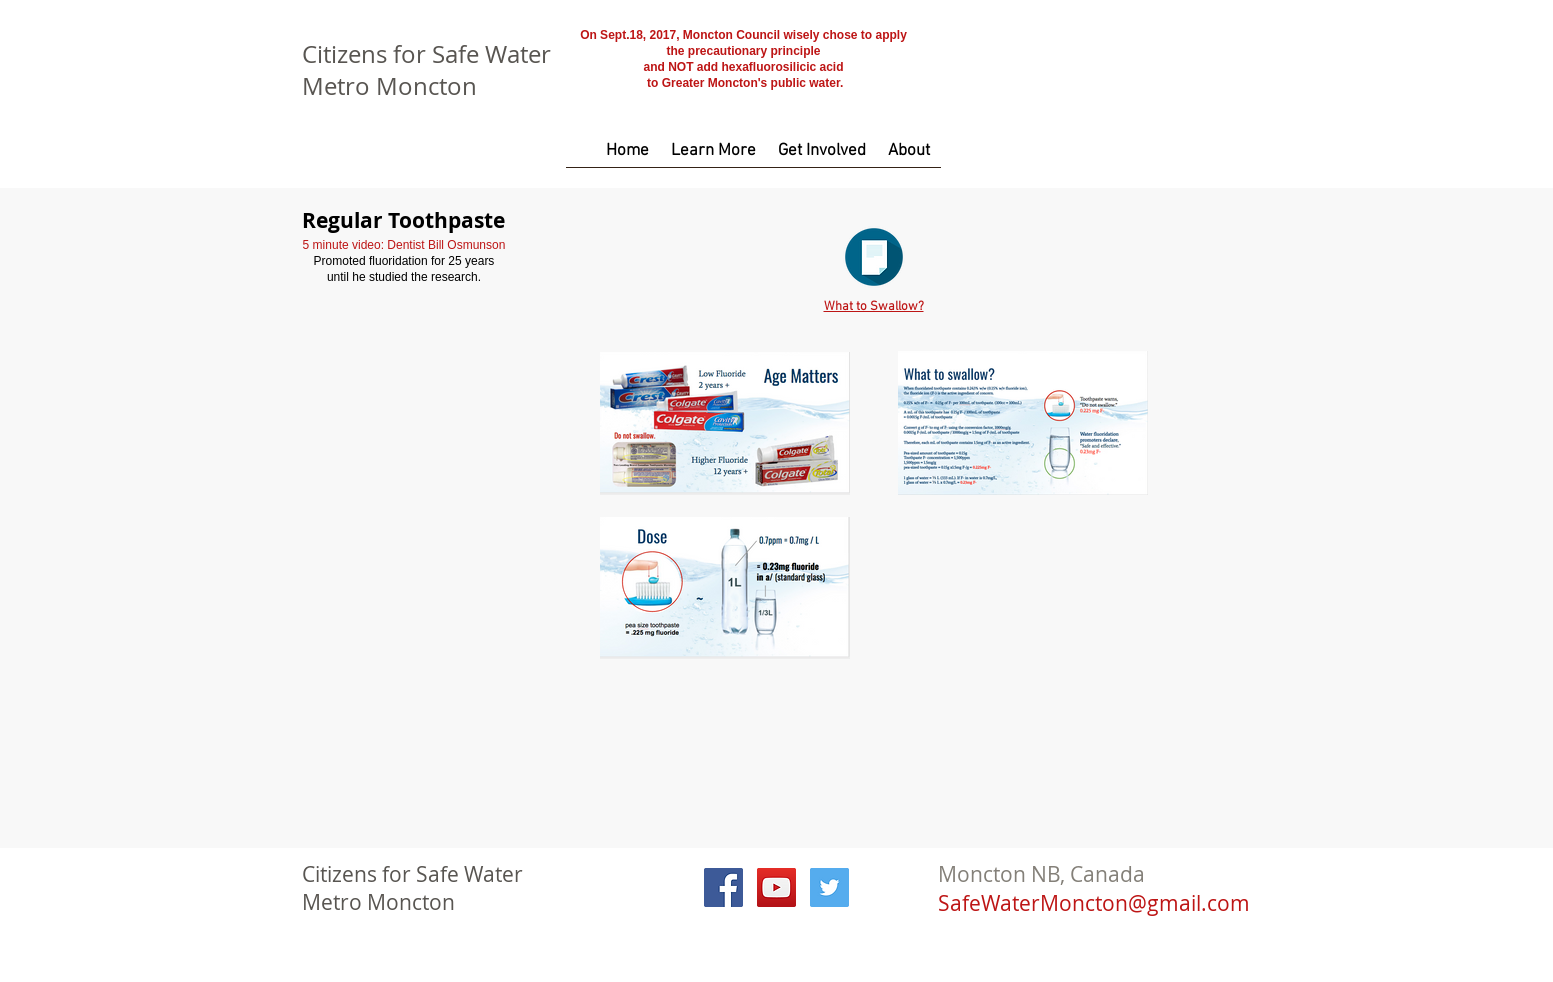 The image size is (1553, 982). I want to click on Citizens for Safe Water Metro Moncton, so click(426, 70).